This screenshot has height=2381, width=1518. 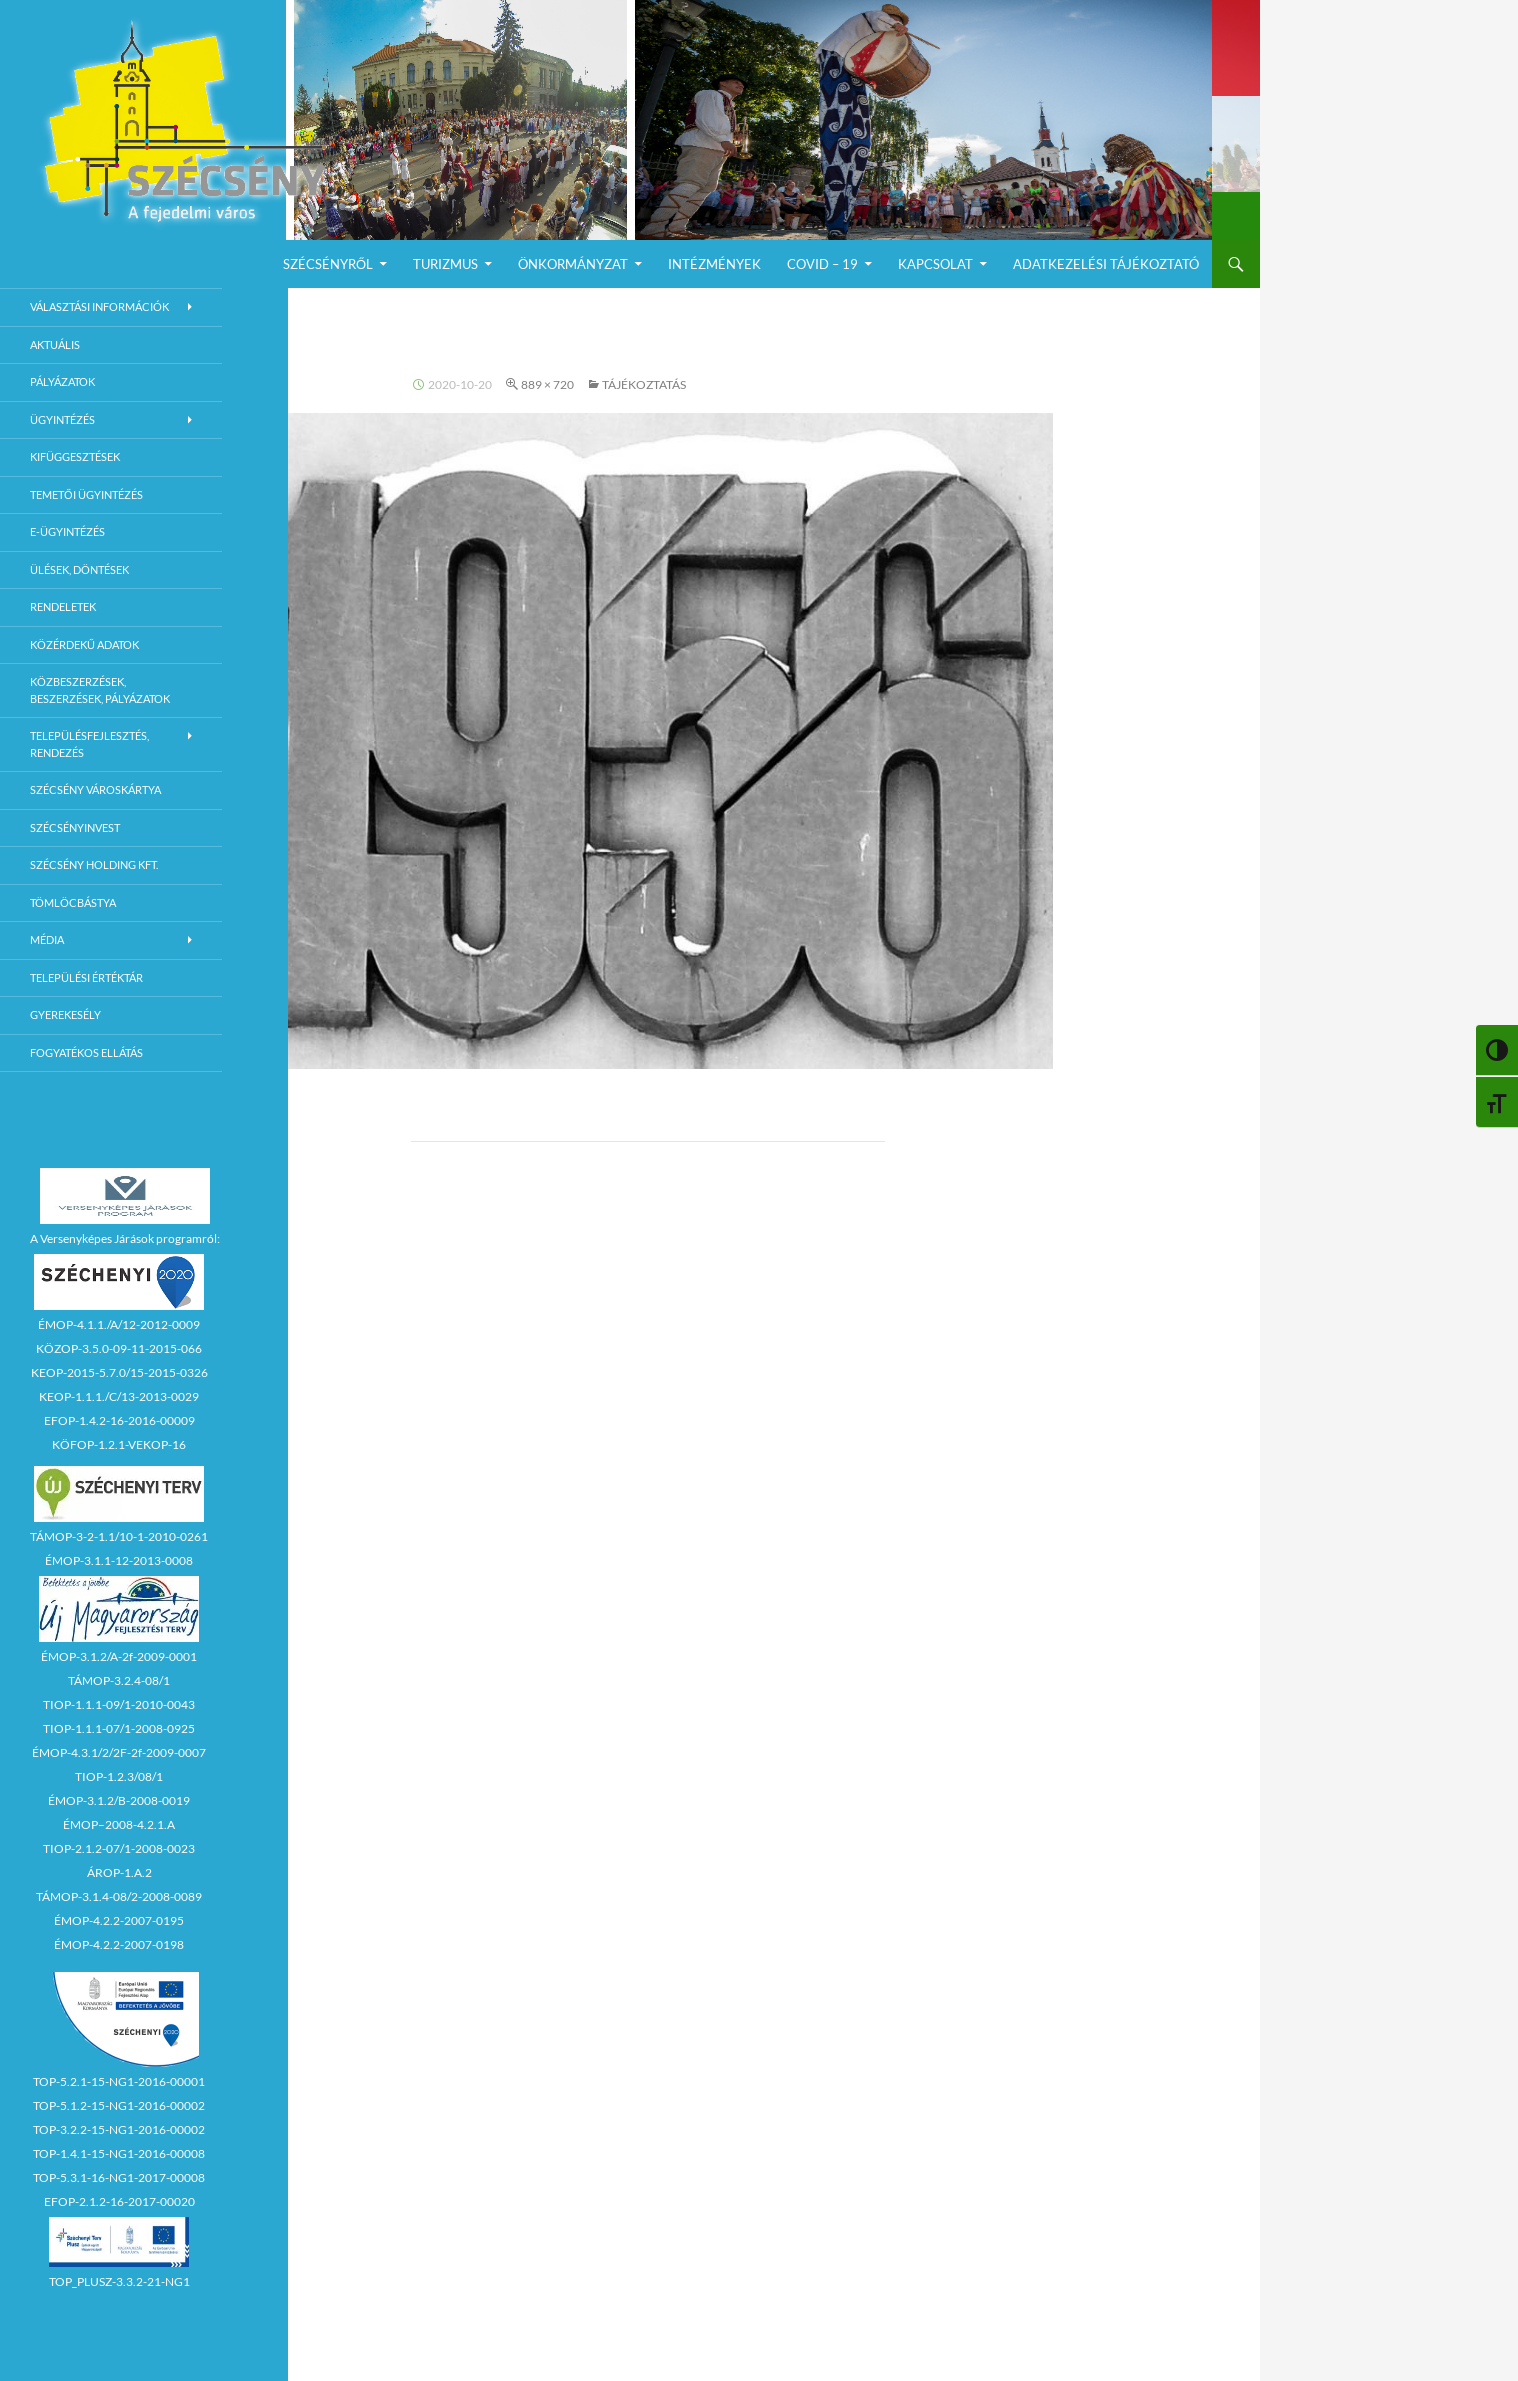 I want to click on Gyerekesély, so click(x=65, y=1014).